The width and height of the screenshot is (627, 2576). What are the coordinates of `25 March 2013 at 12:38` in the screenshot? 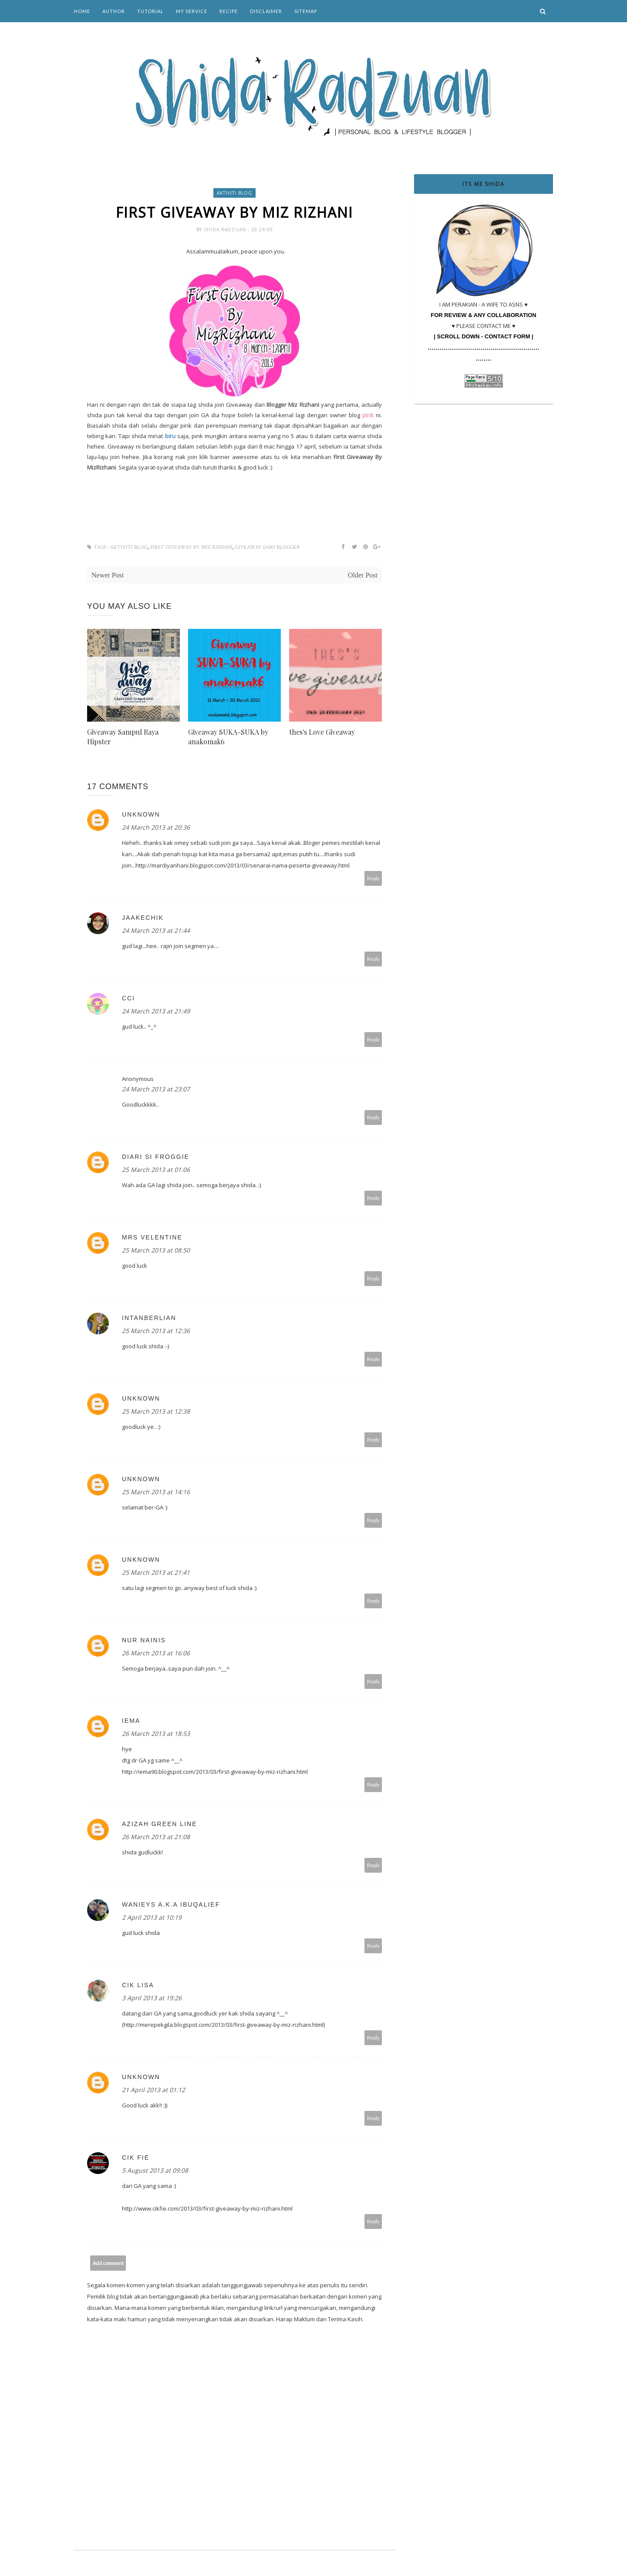 It's located at (156, 1411).